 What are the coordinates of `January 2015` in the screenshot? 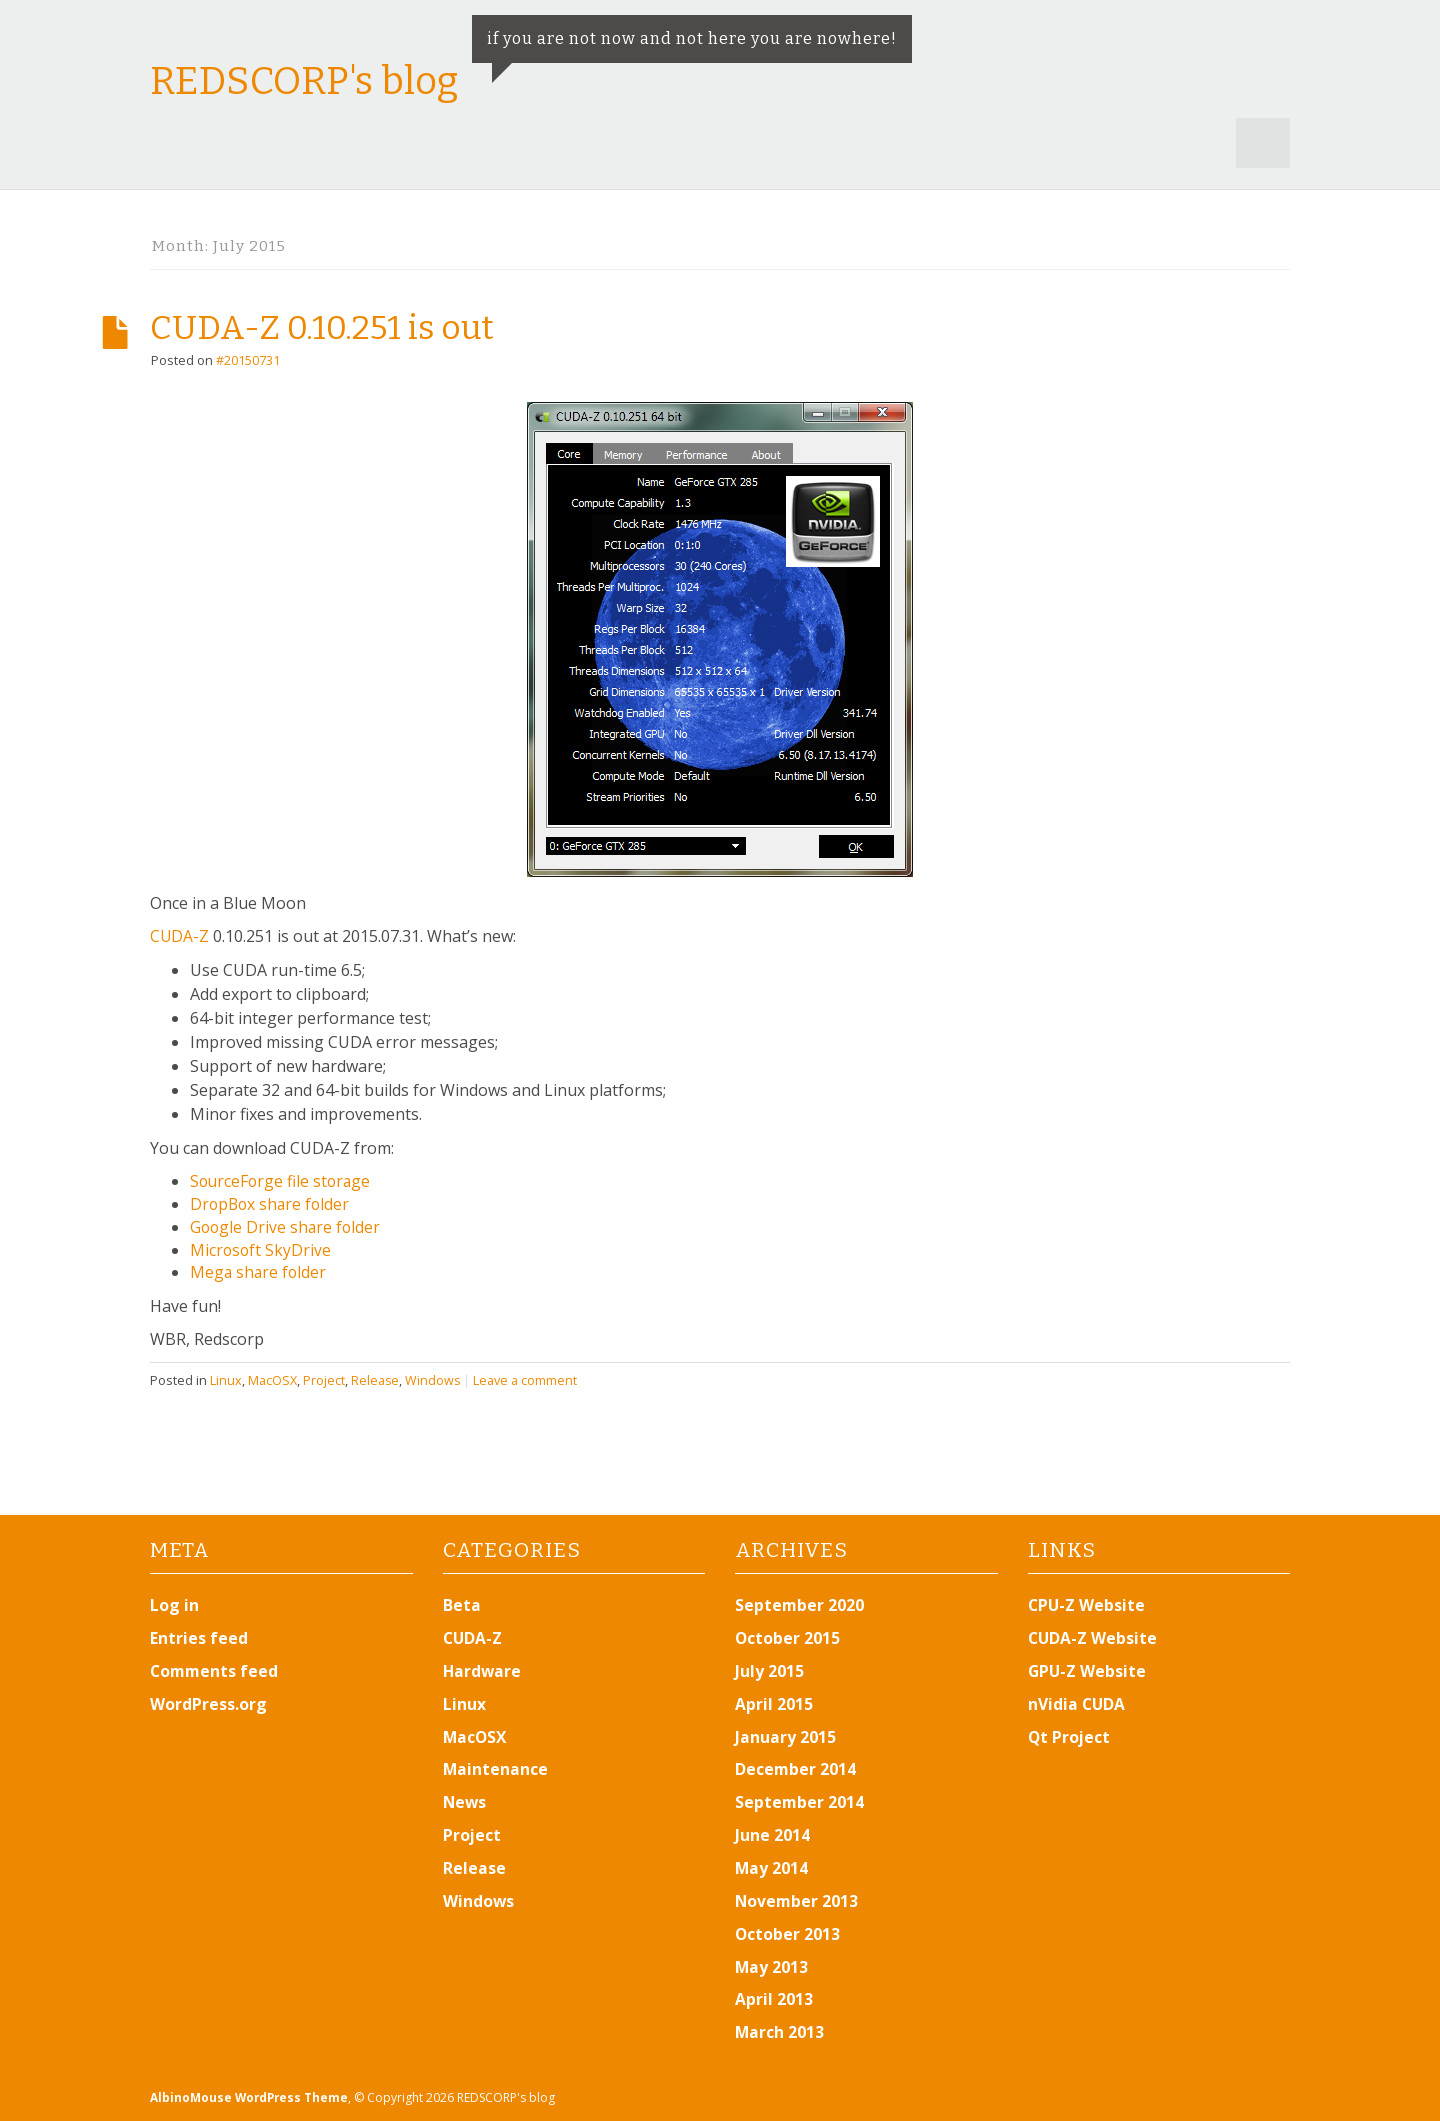 It's located at (785, 1737).